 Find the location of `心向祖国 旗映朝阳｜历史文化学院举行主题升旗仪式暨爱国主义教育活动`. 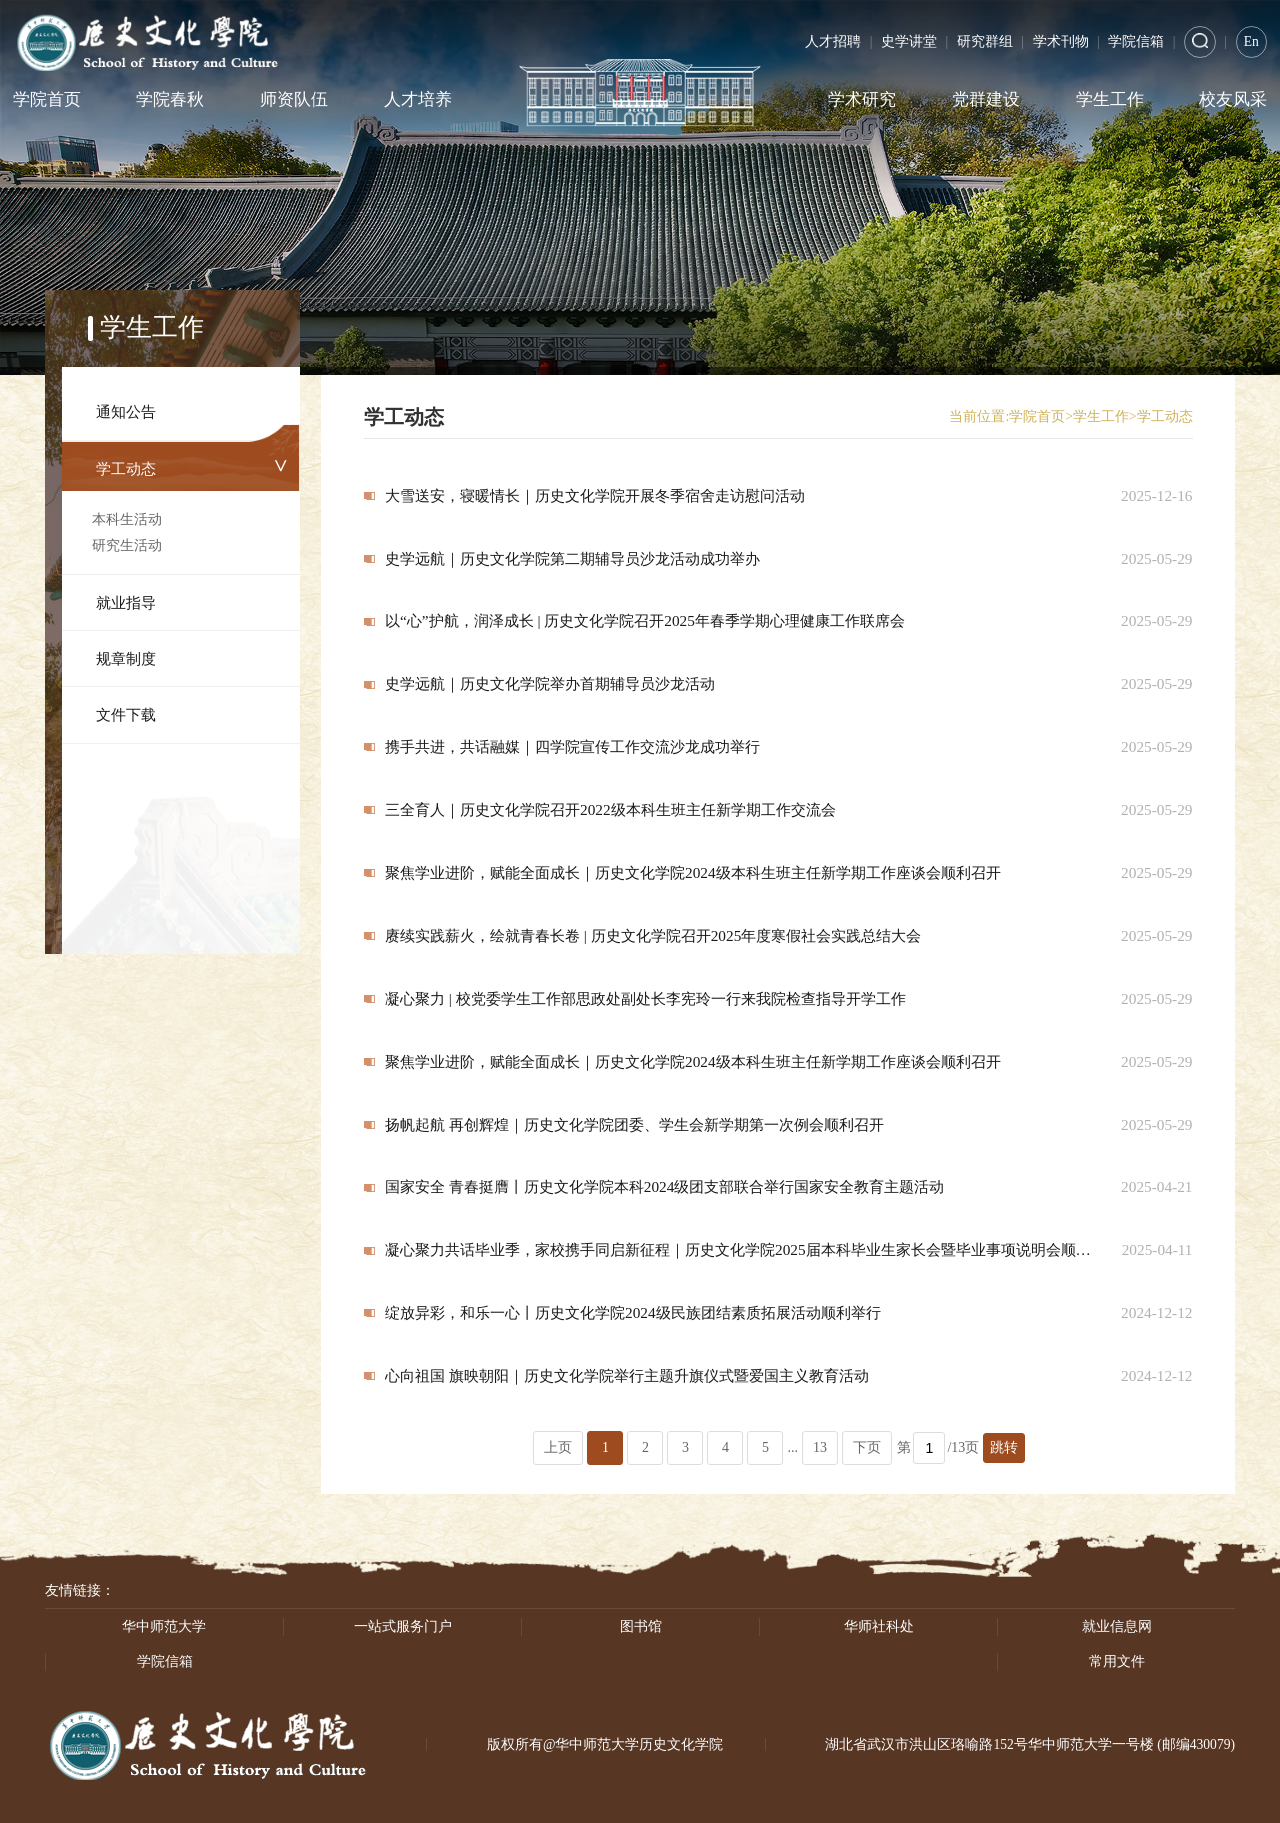

心向祖国 旗映朝阳｜历史文化学院举行主题升旗仪式暨爱国主义教育活动 is located at coordinates (627, 1375).